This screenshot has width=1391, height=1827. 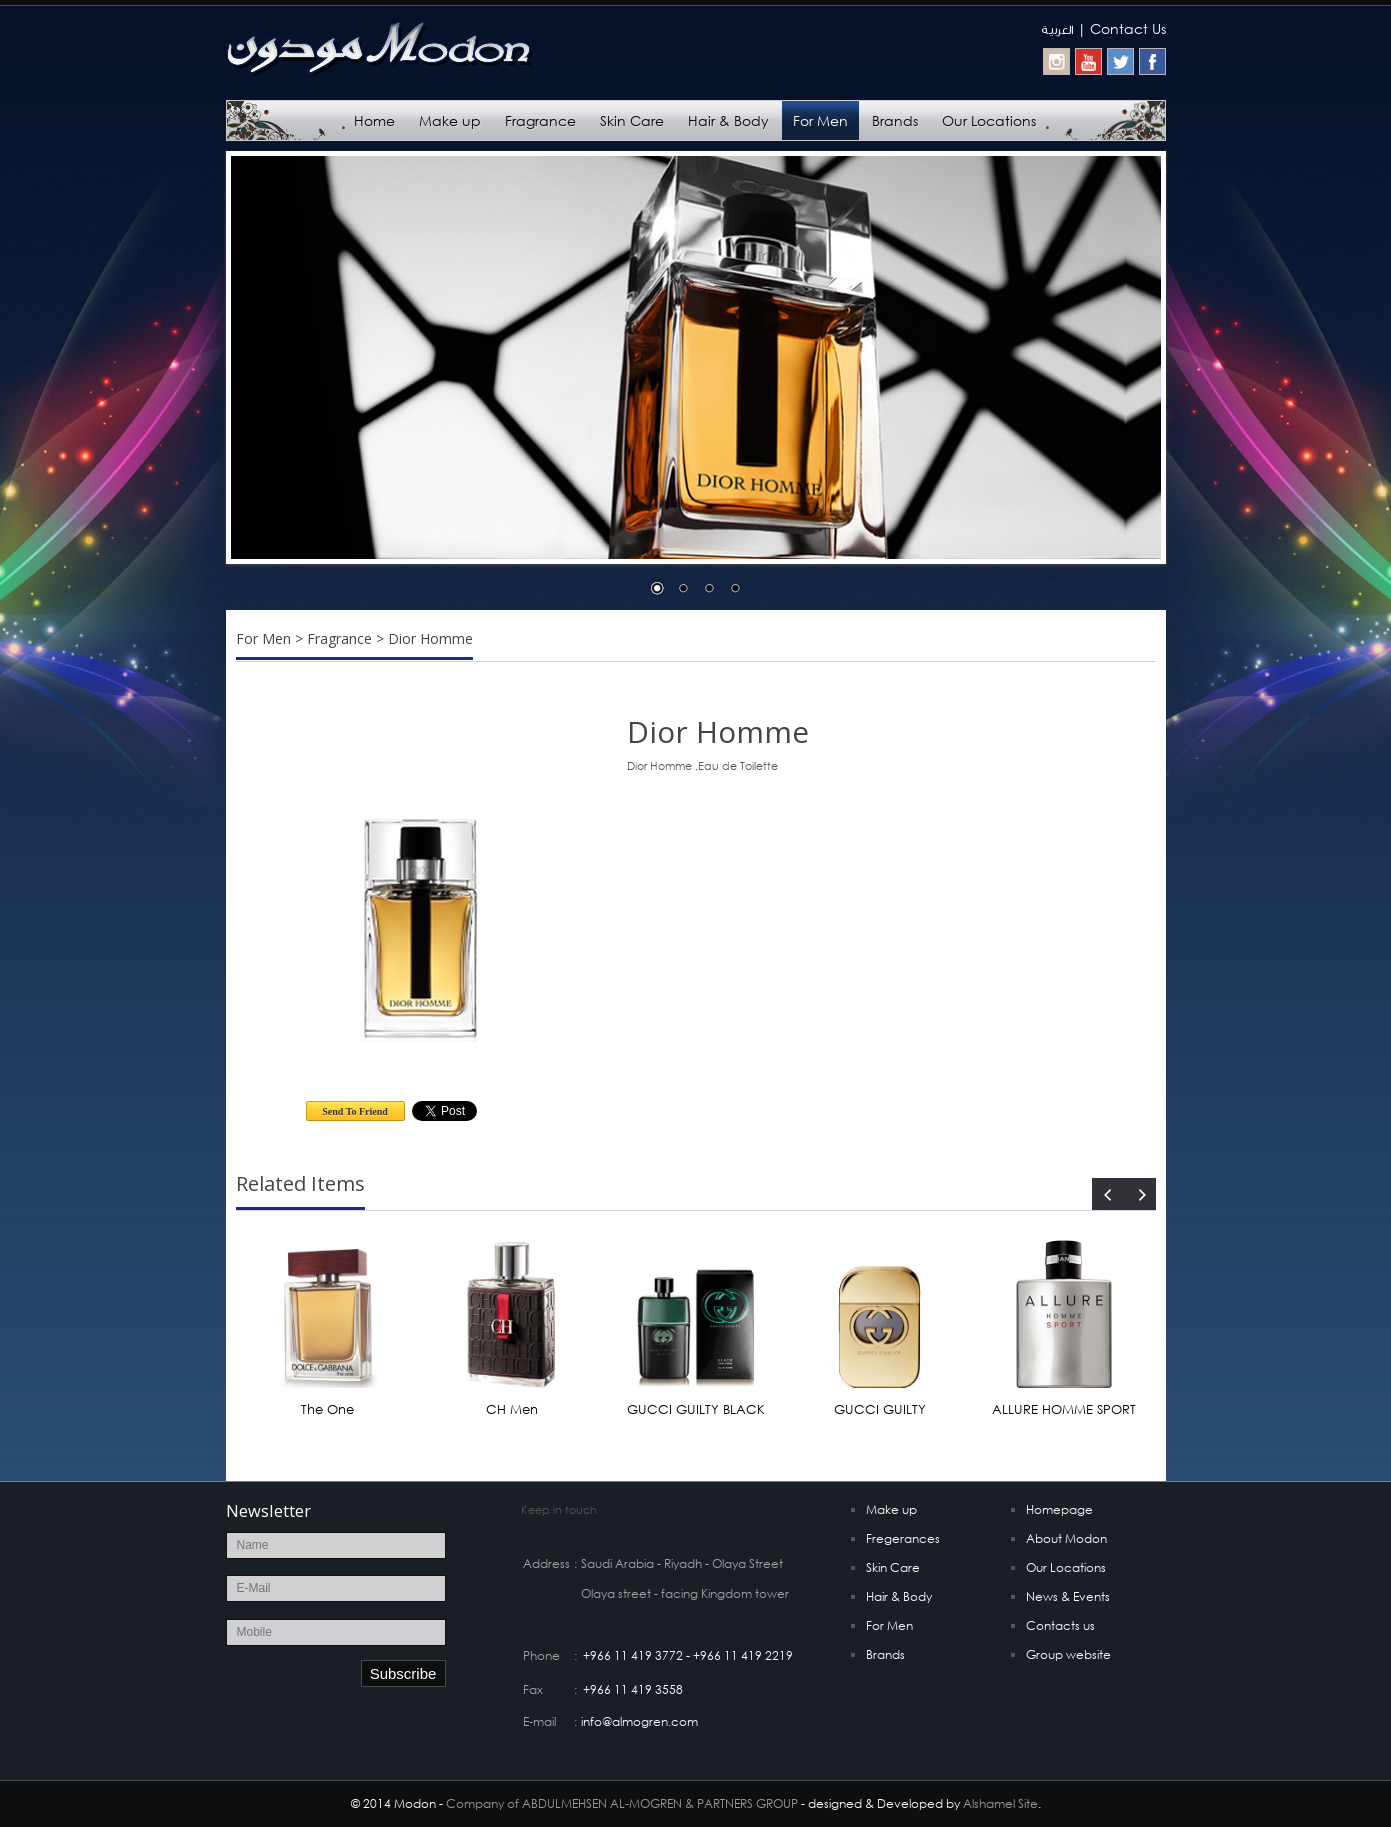 What do you see at coordinates (374, 120) in the screenshot?
I see `Home` at bounding box center [374, 120].